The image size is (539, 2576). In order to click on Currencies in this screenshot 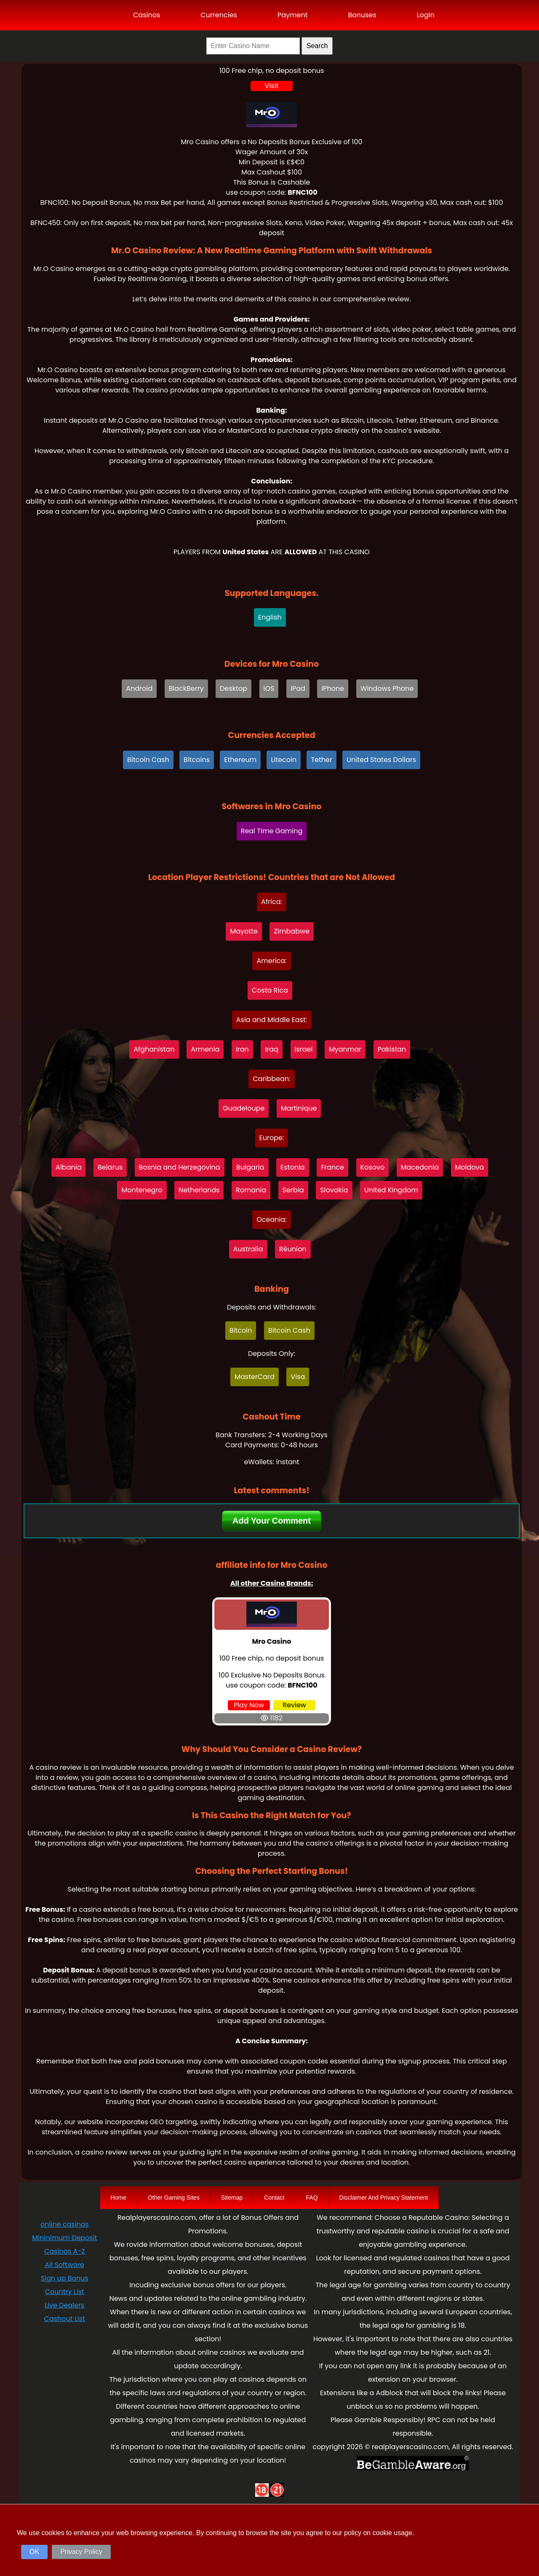, I will do `click(218, 15)`.